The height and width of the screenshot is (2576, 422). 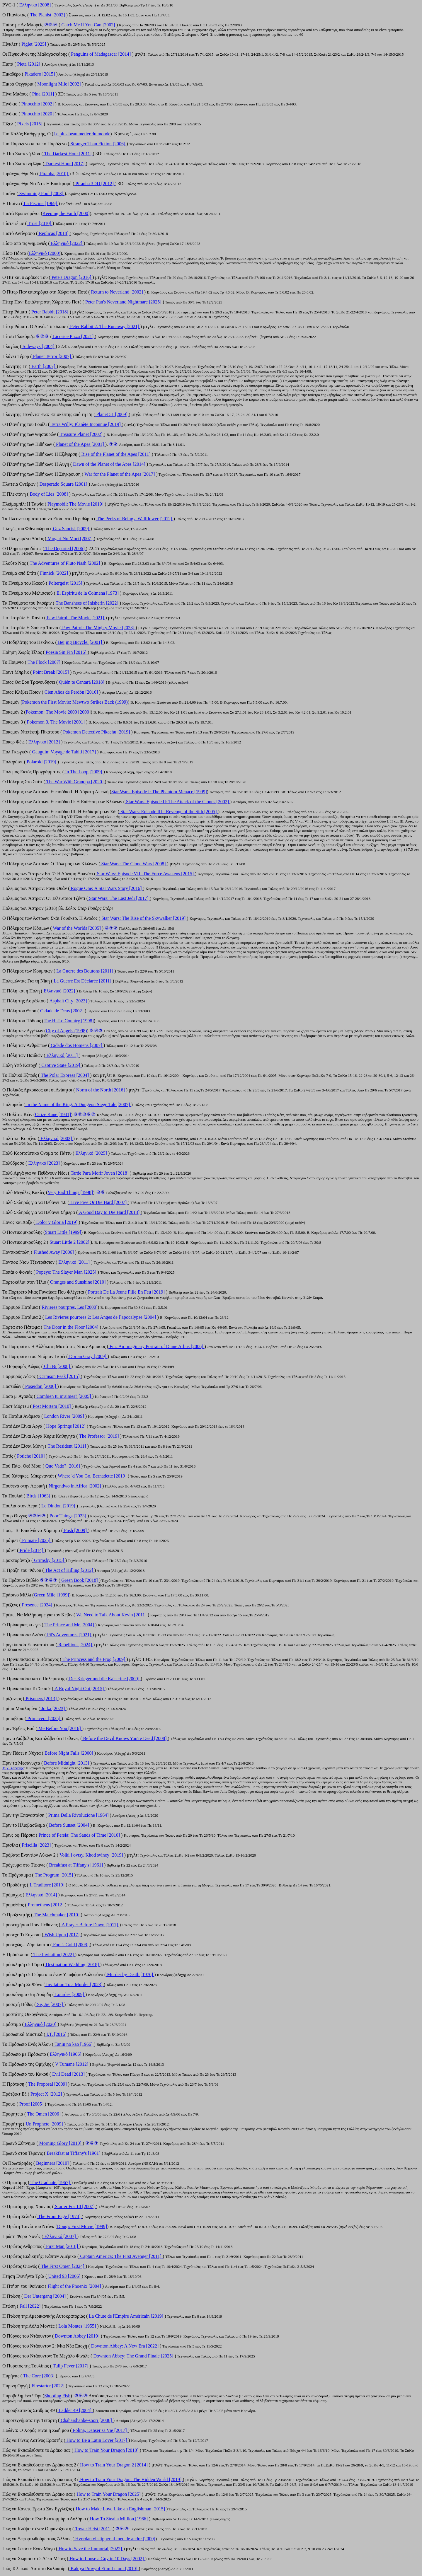 I want to click on Star Wars: The Rise of the Skywalker [2019], so click(x=143, y=918).